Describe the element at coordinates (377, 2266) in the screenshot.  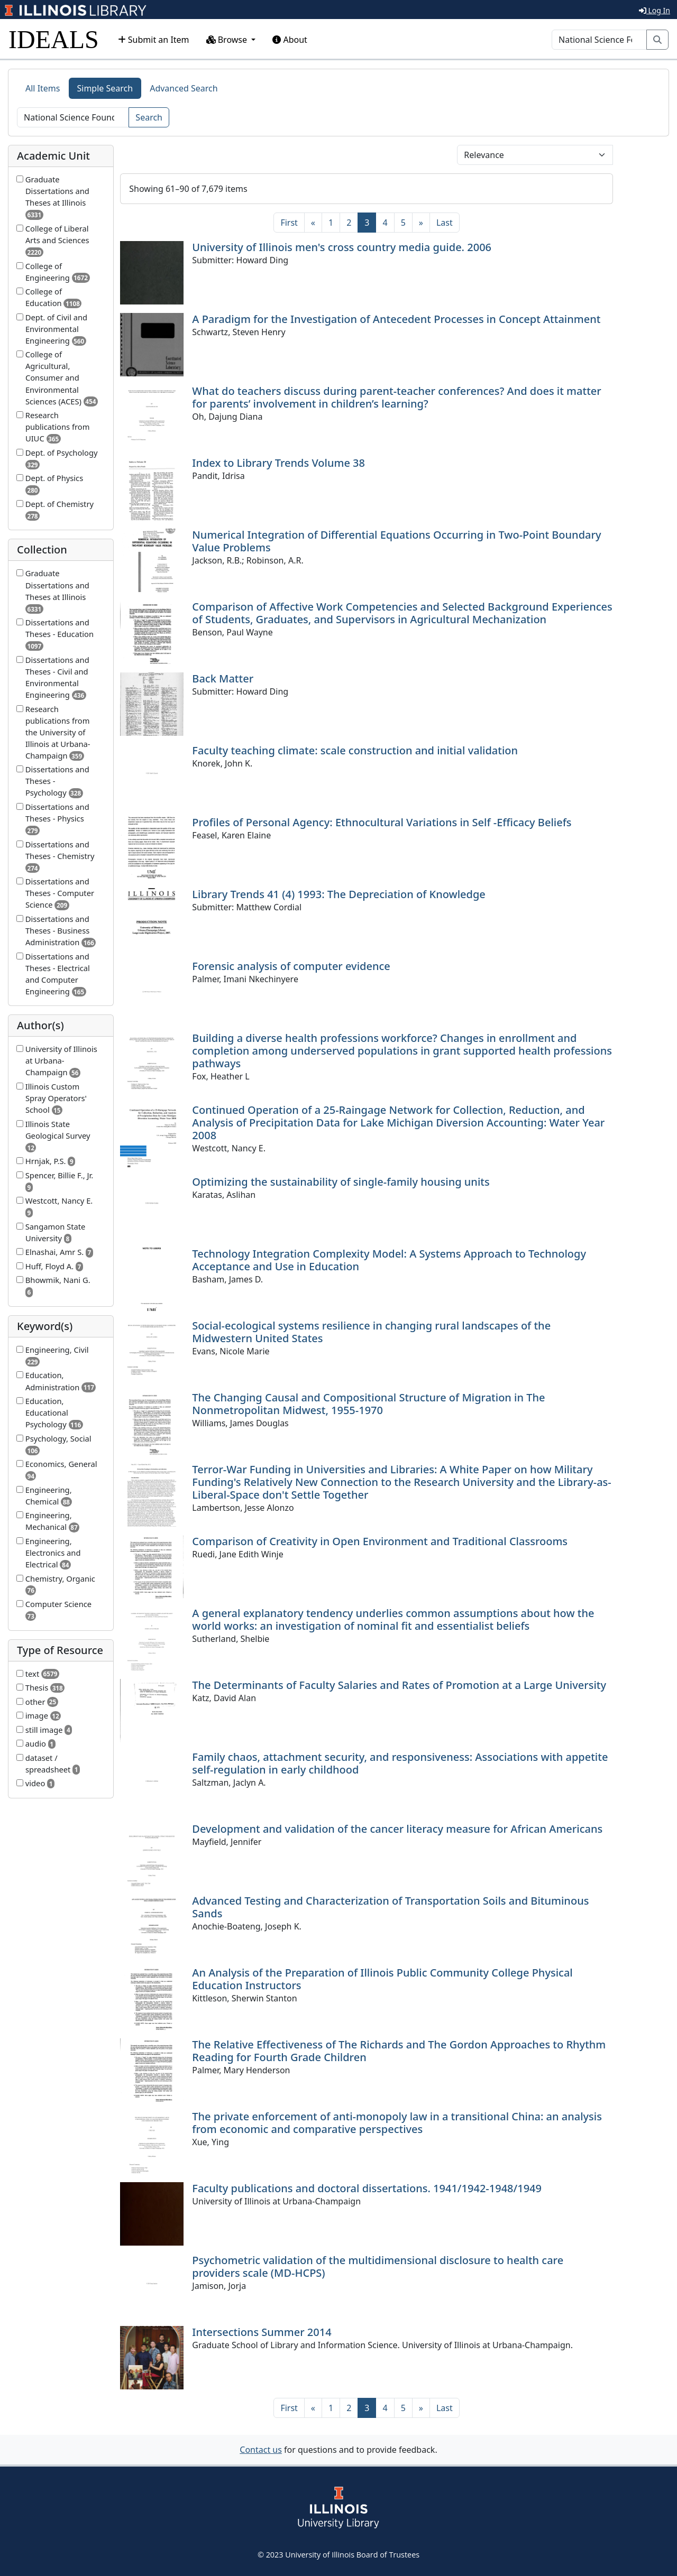
I see `Psychometric validation of the multidimensional disclosure to health care providers scale (MD-HCPS)` at that location.